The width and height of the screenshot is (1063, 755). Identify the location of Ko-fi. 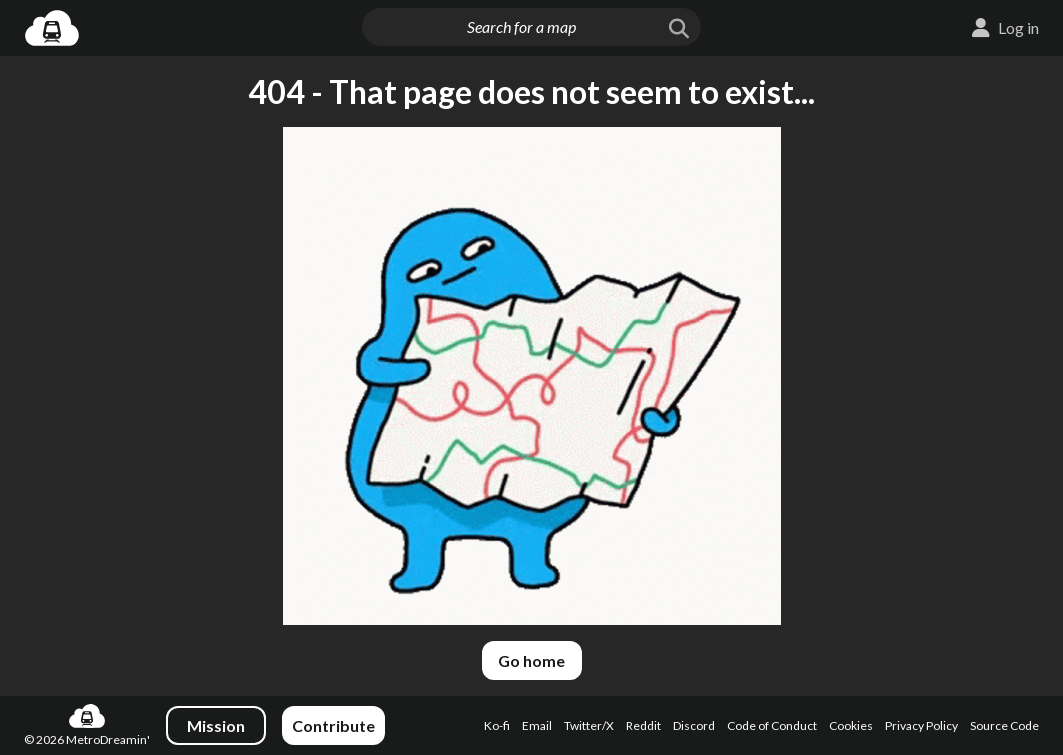
(497, 725).